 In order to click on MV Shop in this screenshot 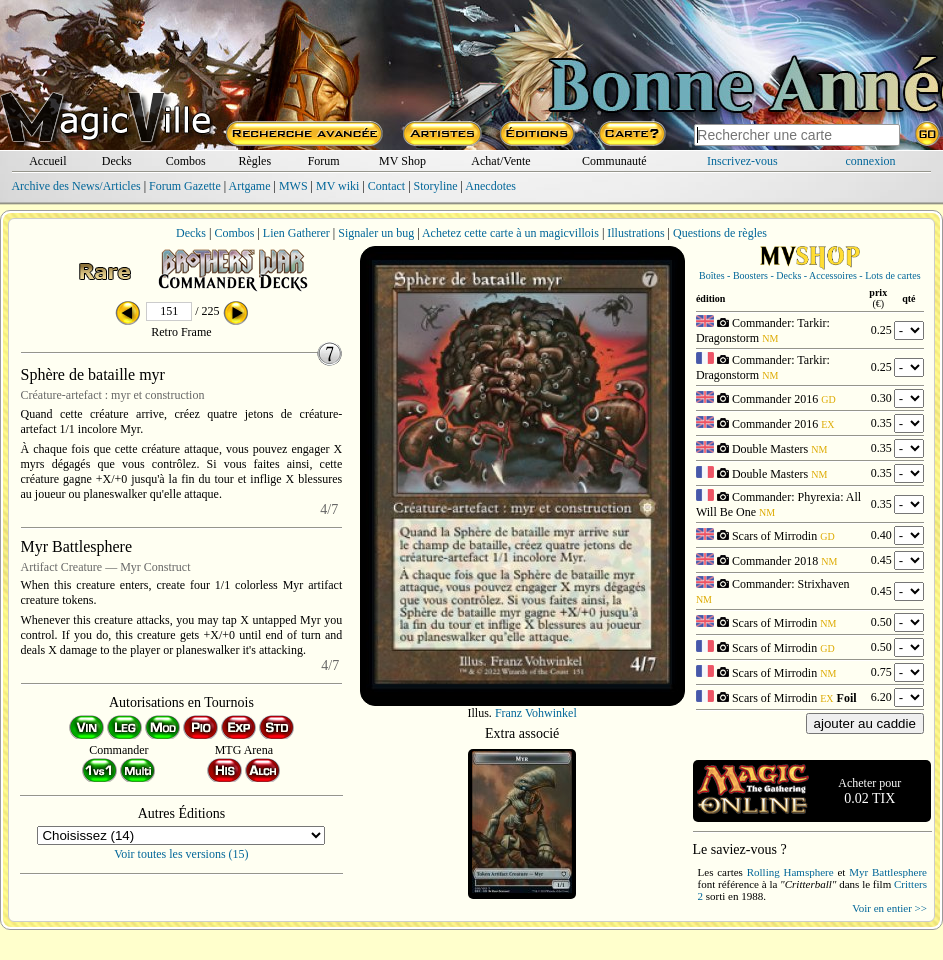, I will do `click(402, 161)`.